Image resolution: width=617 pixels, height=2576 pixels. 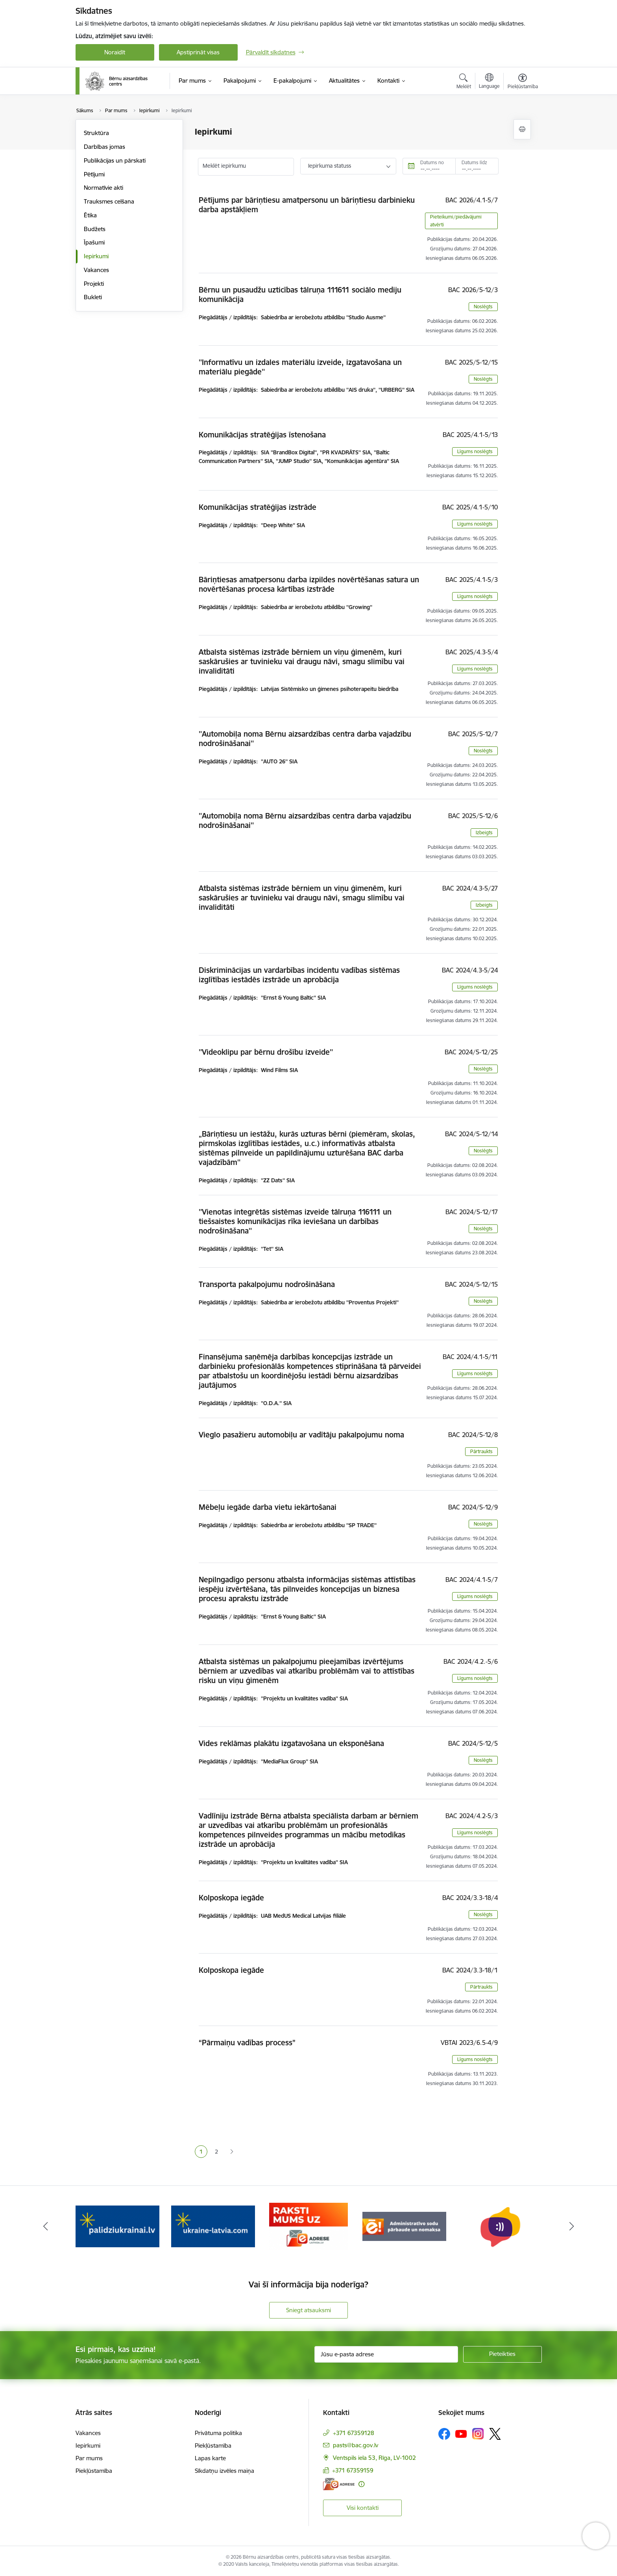 I want to click on Sniegt atsauksmi, so click(x=308, y=2310).